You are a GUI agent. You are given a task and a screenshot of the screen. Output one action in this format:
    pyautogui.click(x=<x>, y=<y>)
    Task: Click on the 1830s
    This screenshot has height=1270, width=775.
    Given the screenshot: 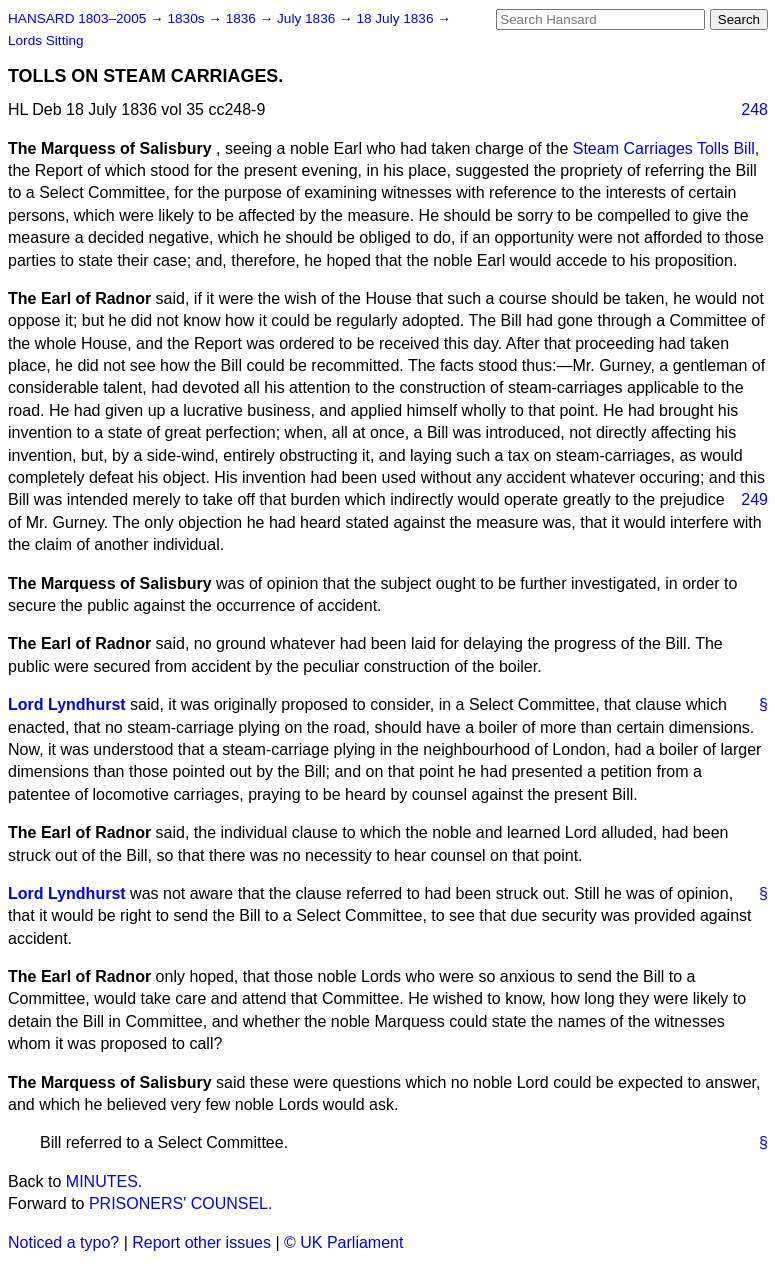 What is the action you would take?
    pyautogui.click(x=187, y=18)
    